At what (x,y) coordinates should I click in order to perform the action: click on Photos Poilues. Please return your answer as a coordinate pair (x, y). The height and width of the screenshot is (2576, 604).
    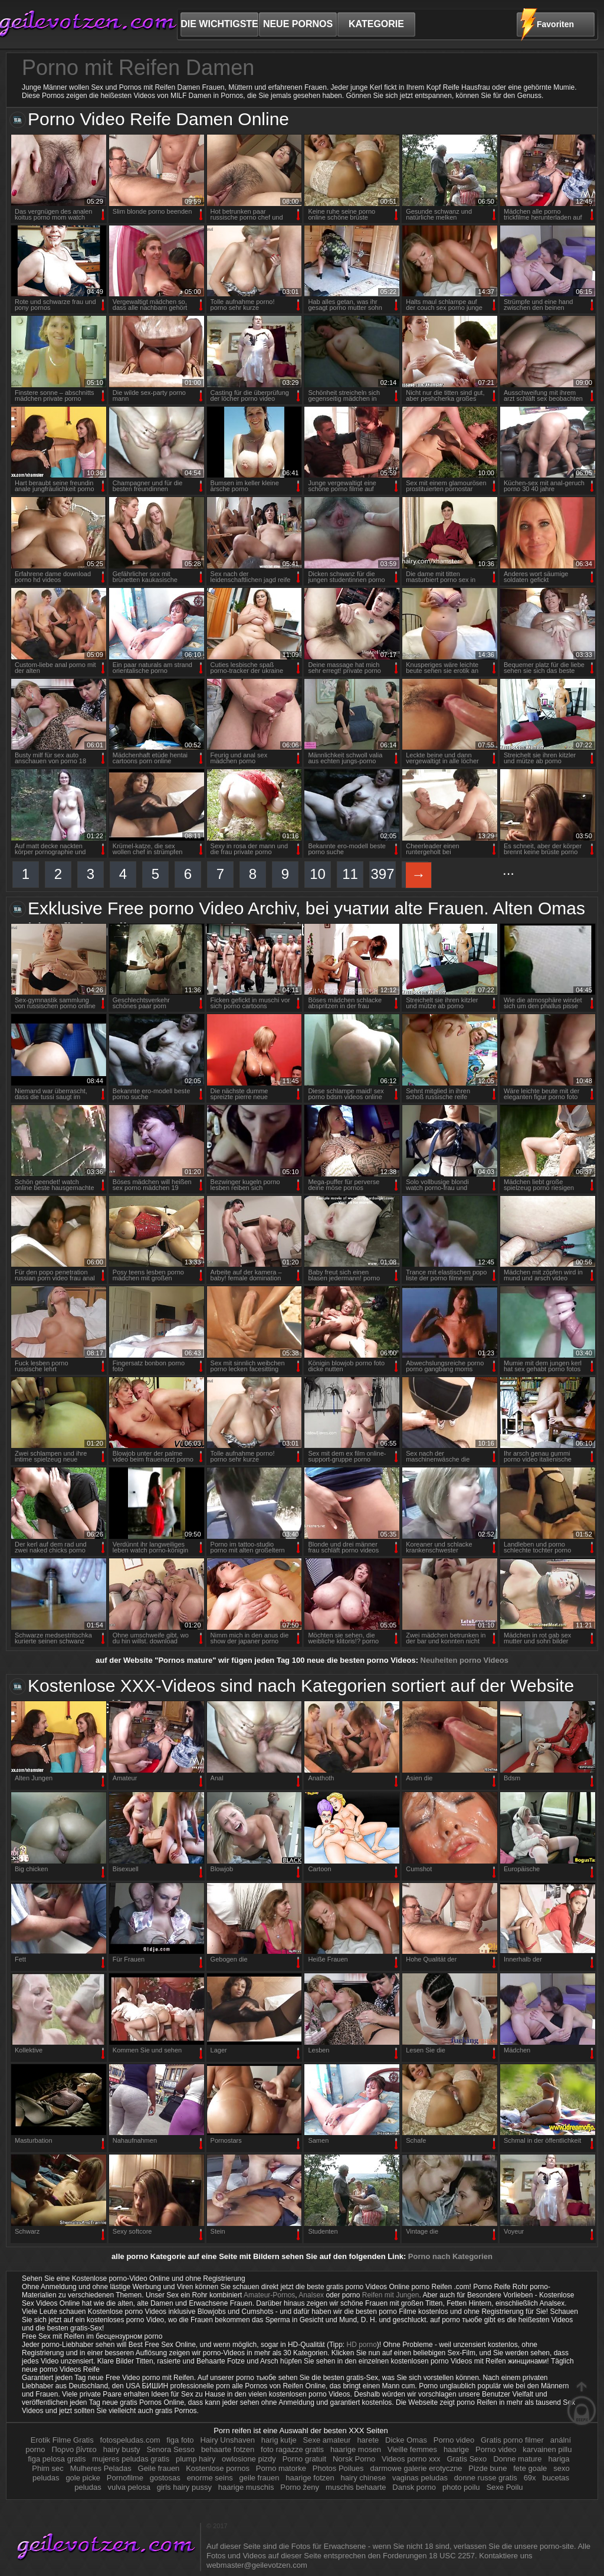
    Looking at the image, I should click on (338, 2468).